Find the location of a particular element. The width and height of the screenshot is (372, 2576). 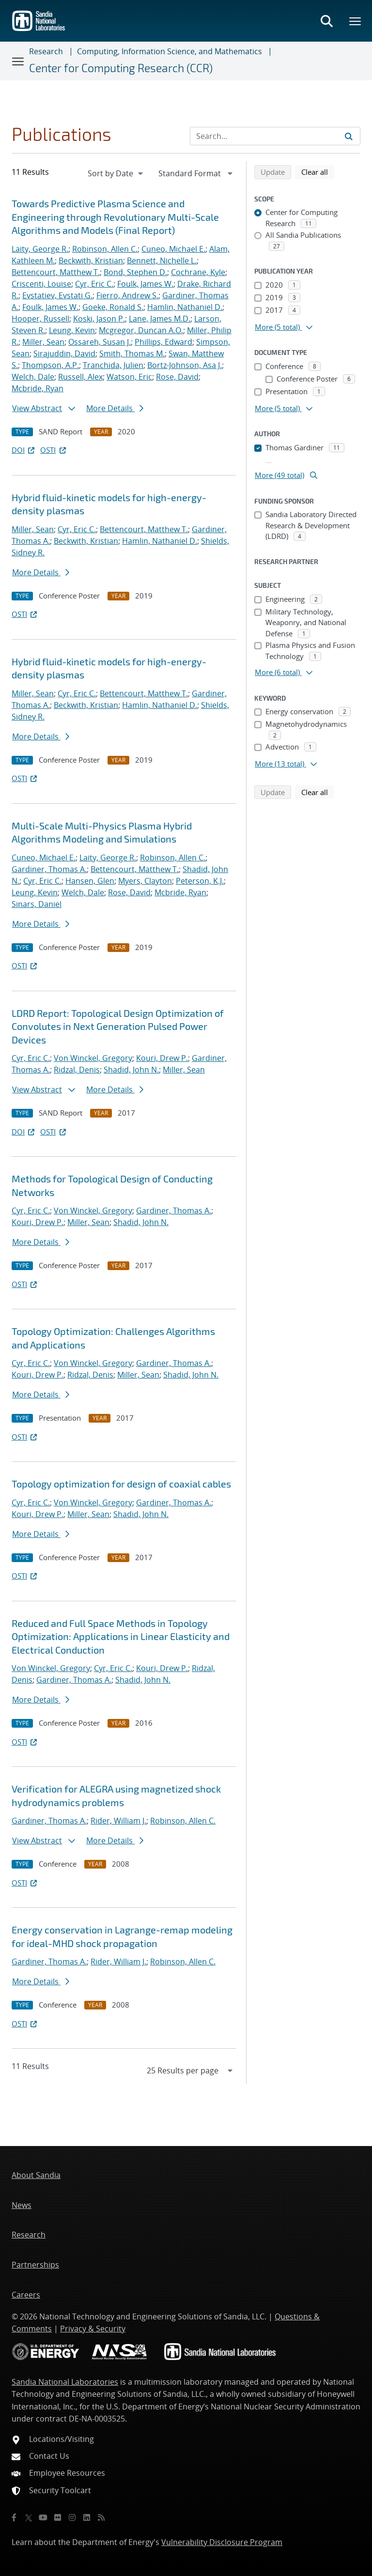

Russell, Alex is located at coordinates (80, 376).